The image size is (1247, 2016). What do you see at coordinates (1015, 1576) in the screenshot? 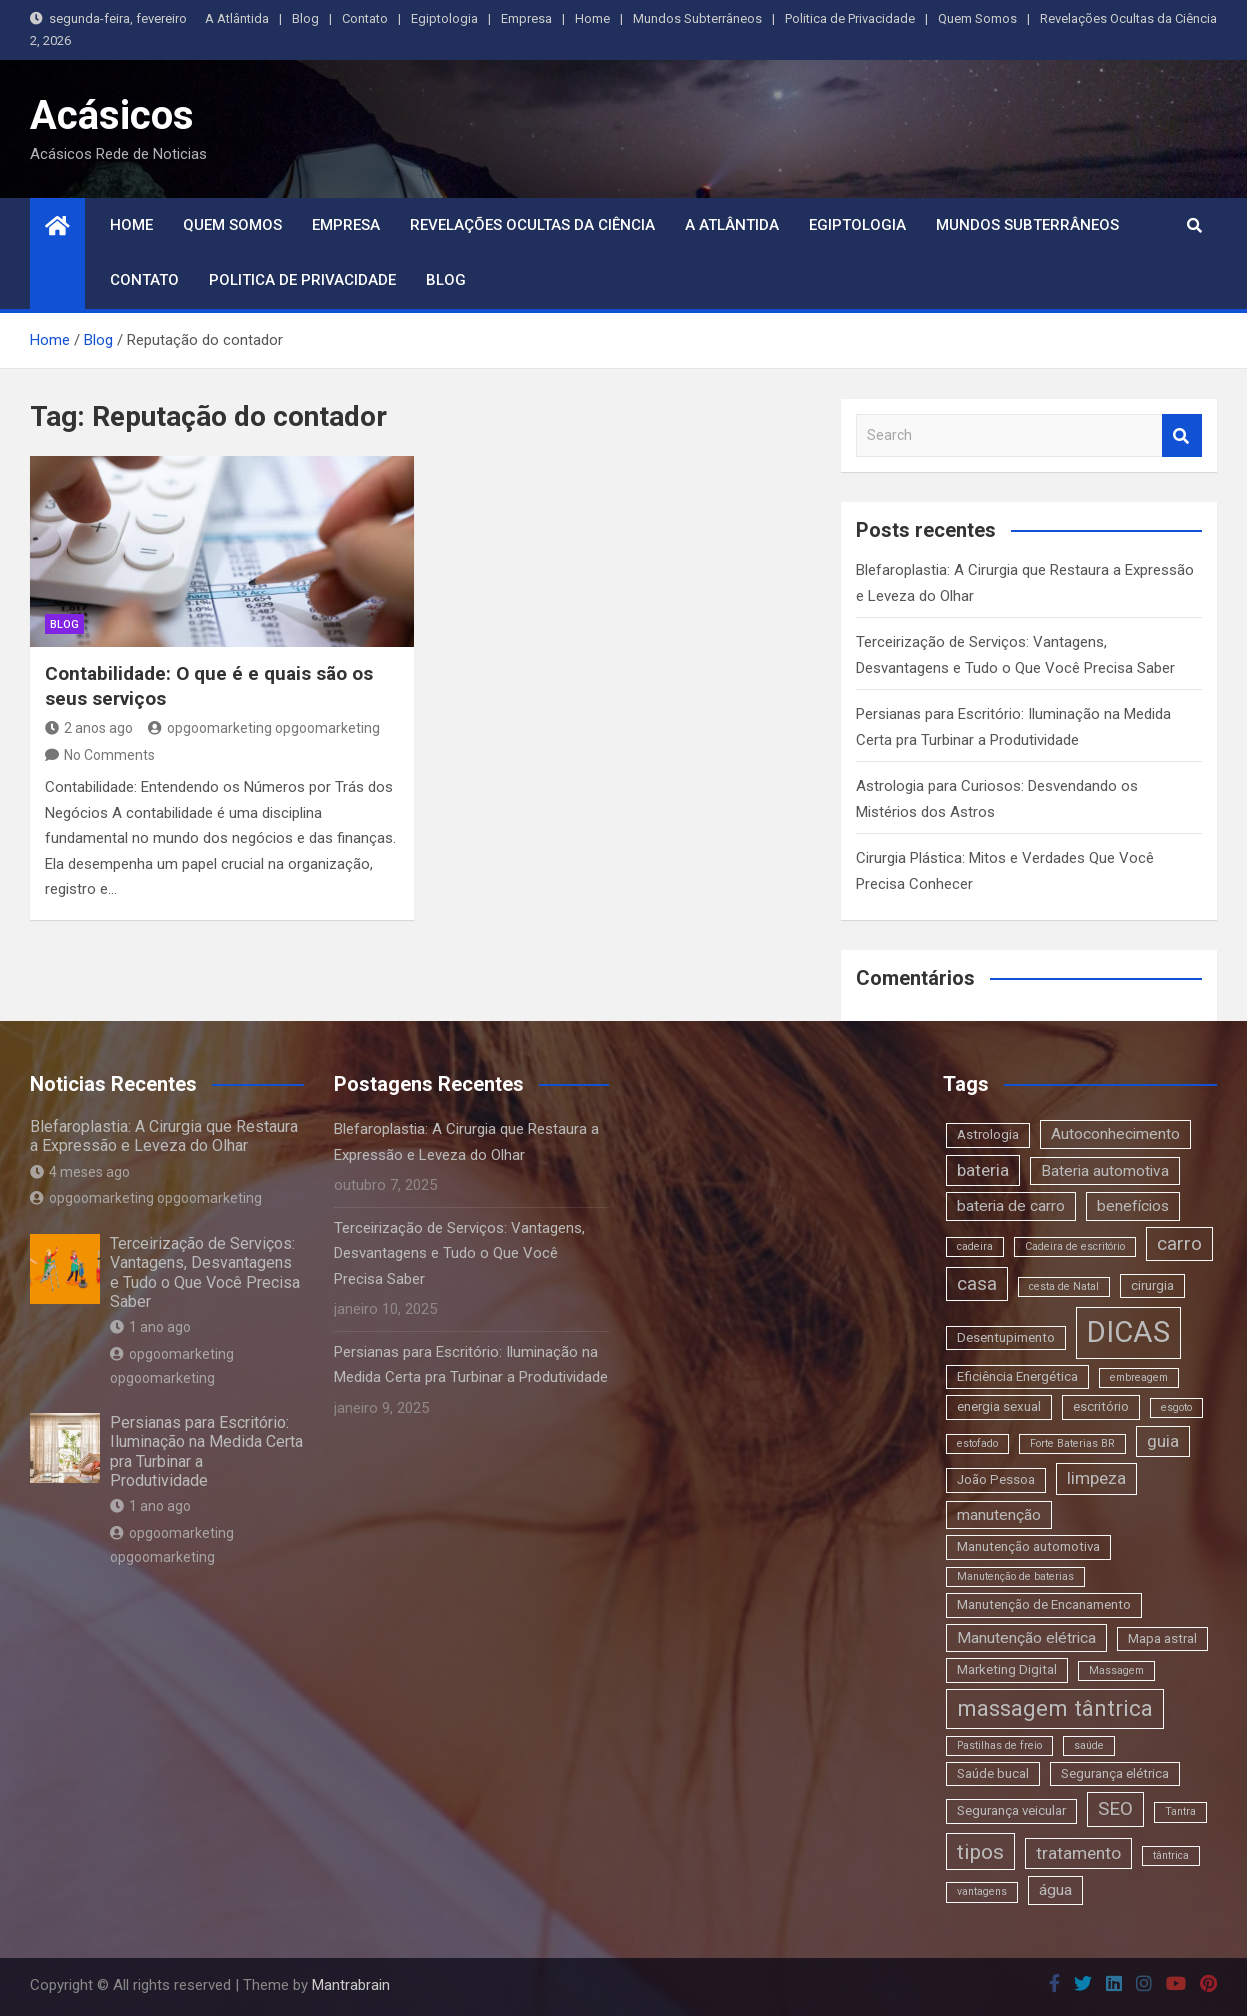
I see `Manutenção de baterias [Manutenção de baterias (2 itens)]` at bounding box center [1015, 1576].